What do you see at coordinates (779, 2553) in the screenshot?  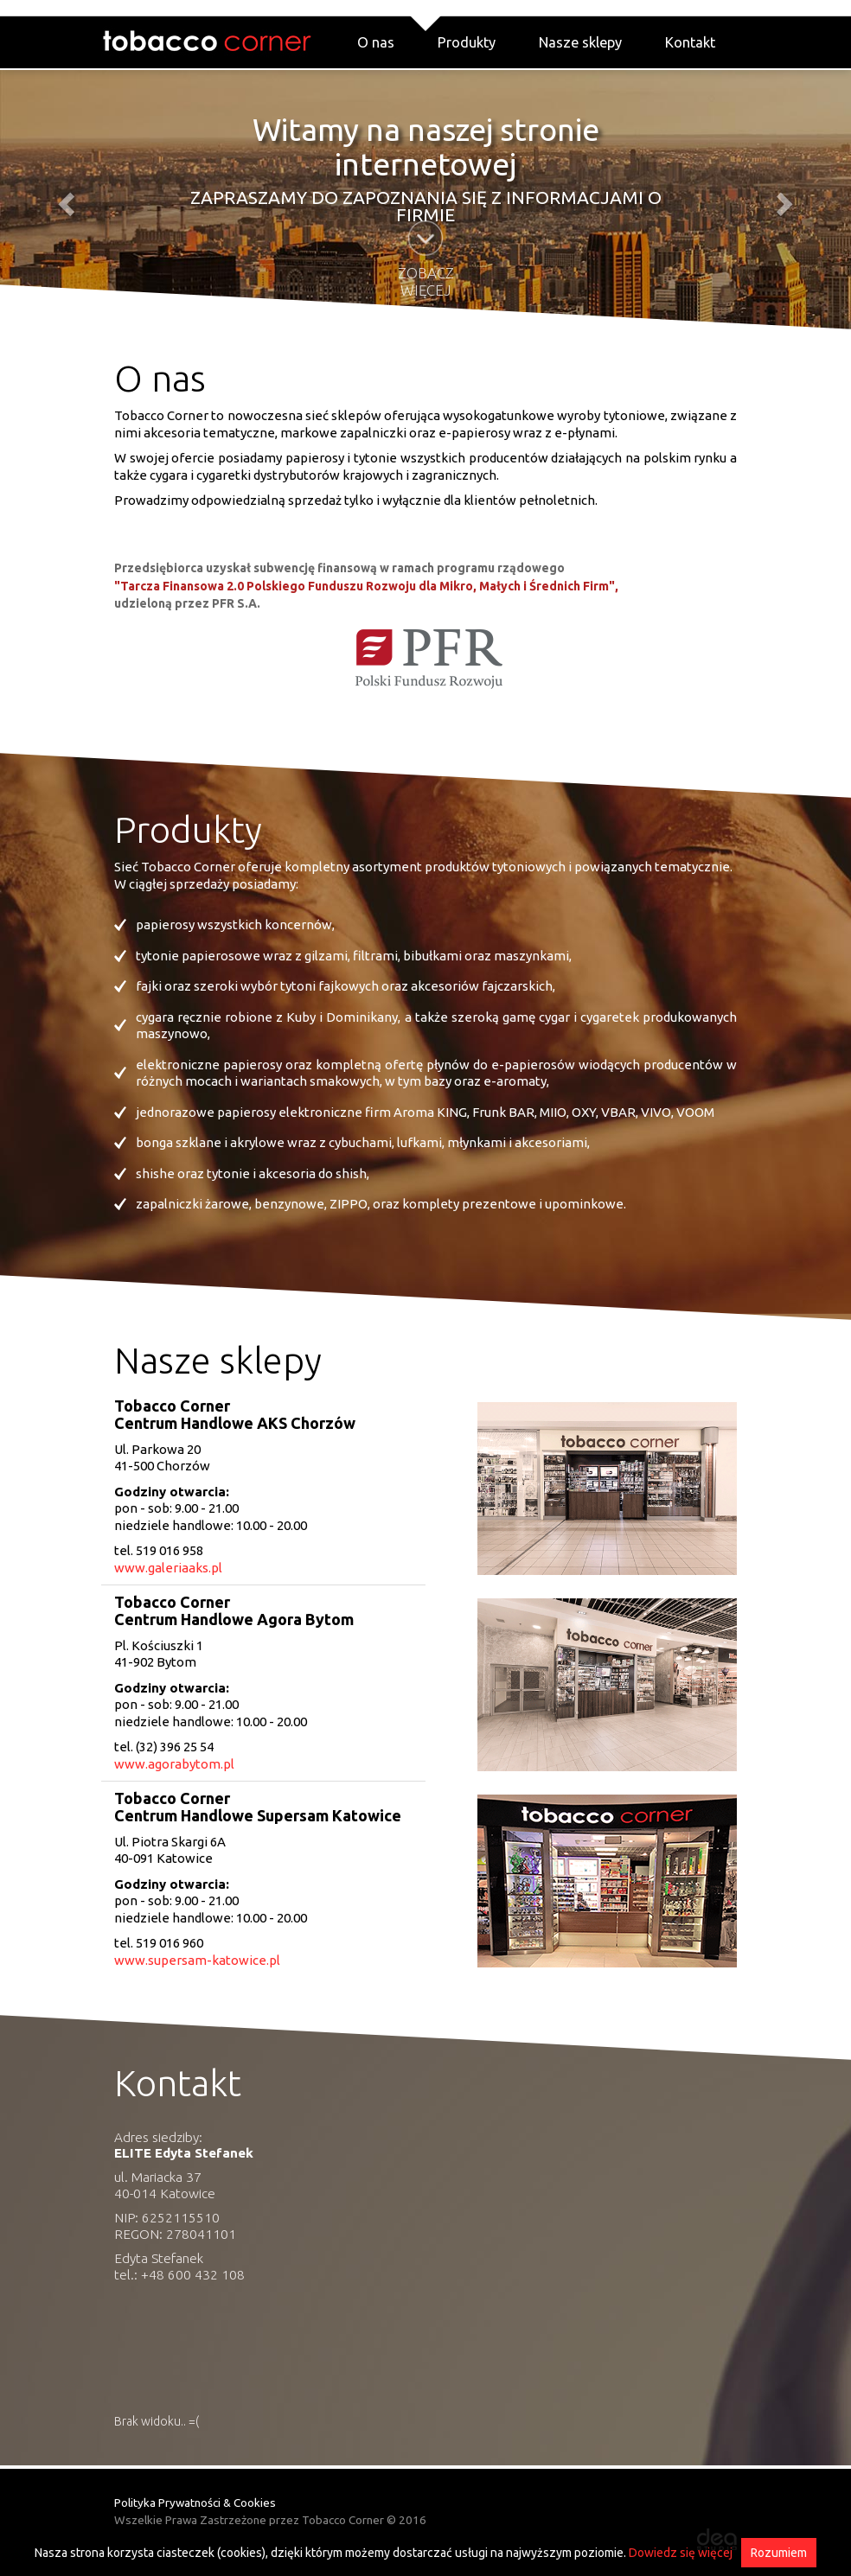 I see `Rozumiem` at bounding box center [779, 2553].